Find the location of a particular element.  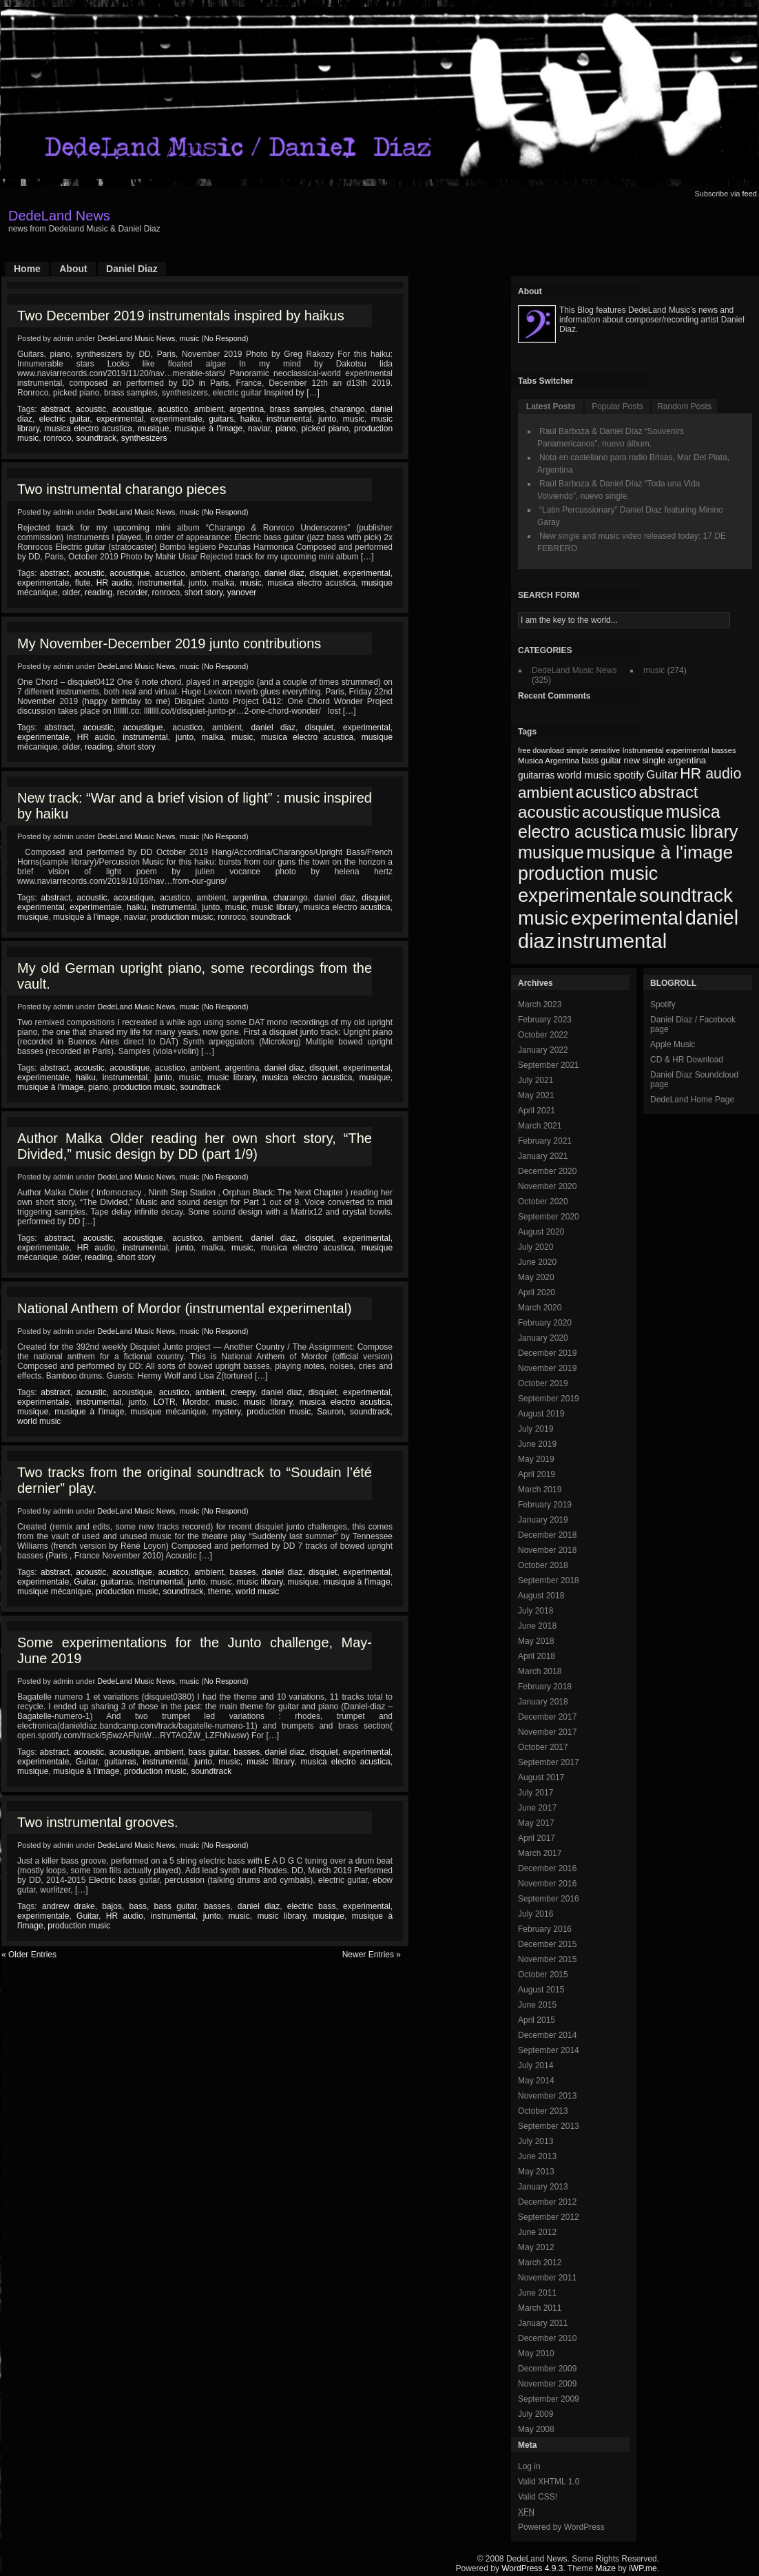

LOTR is located at coordinates (165, 1402).